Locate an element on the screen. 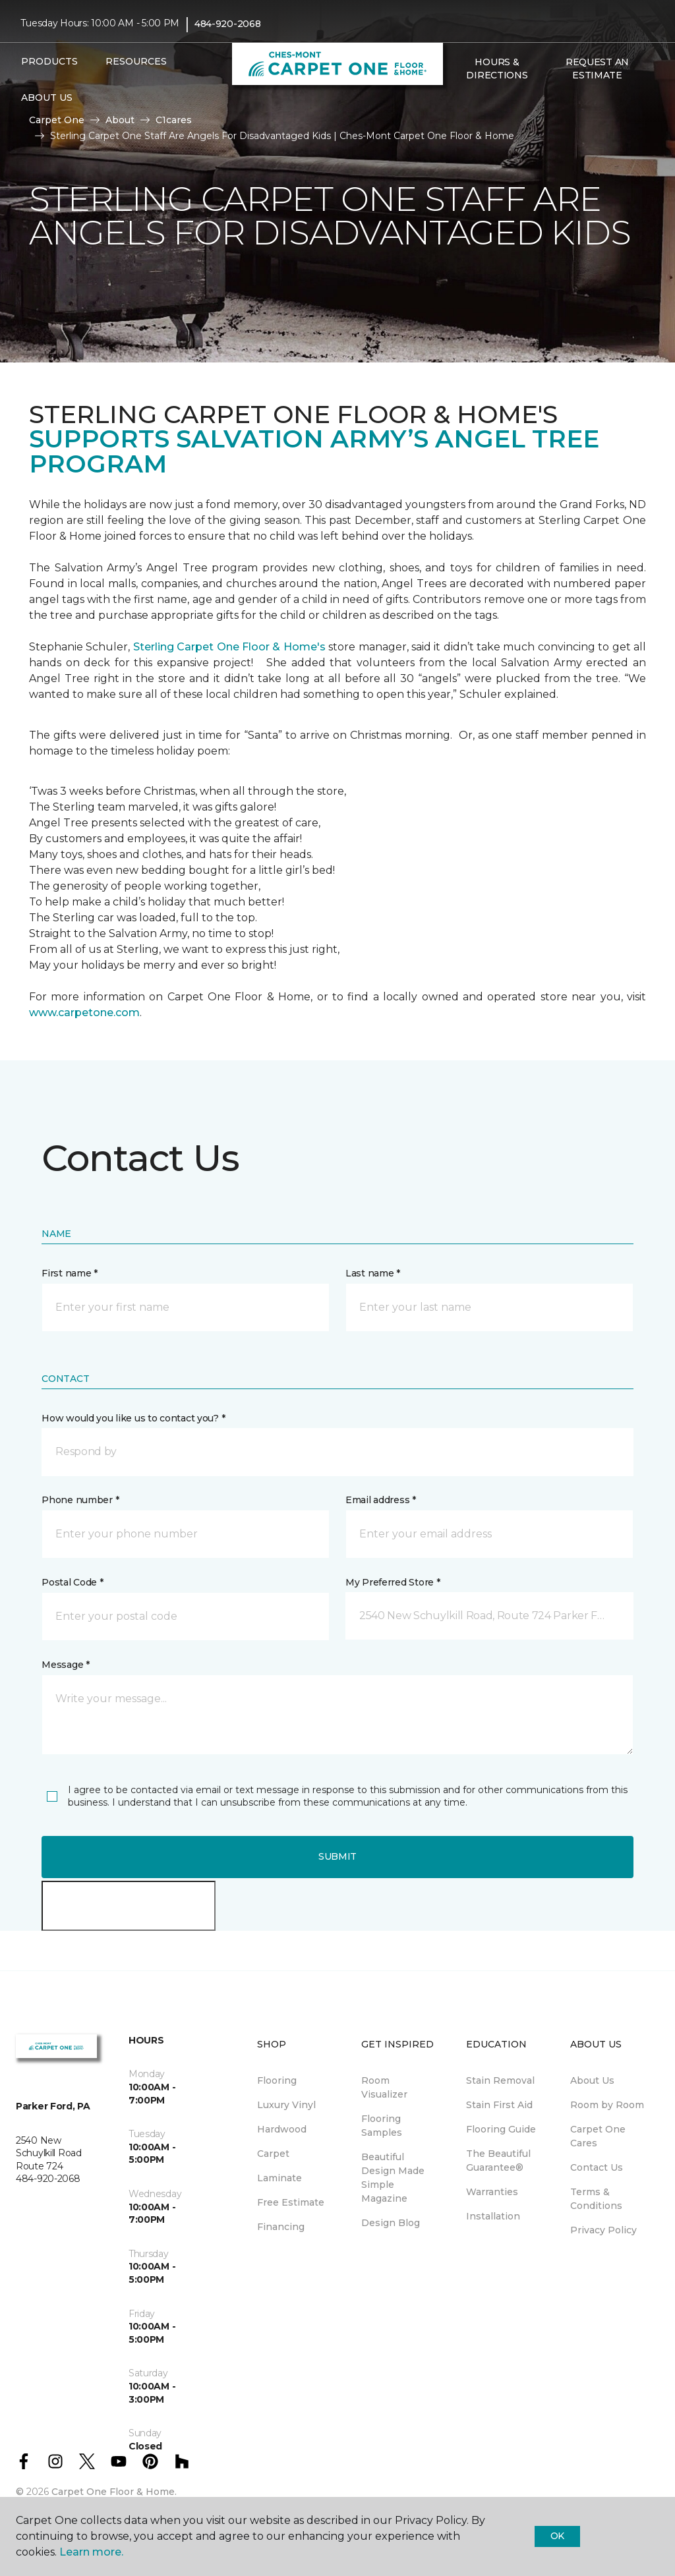 The image size is (675, 2576). Laminate [menuitem] is located at coordinates (279, 2178).